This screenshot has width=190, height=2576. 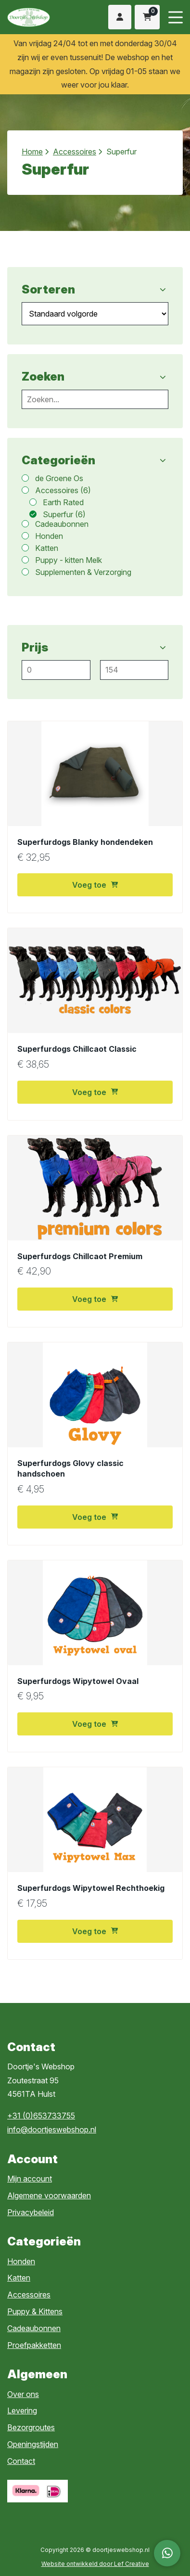 What do you see at coordinates (34, 2328) in the screenshot?
I see `Cadeaubonnen` at bounding box center [34, 2328].